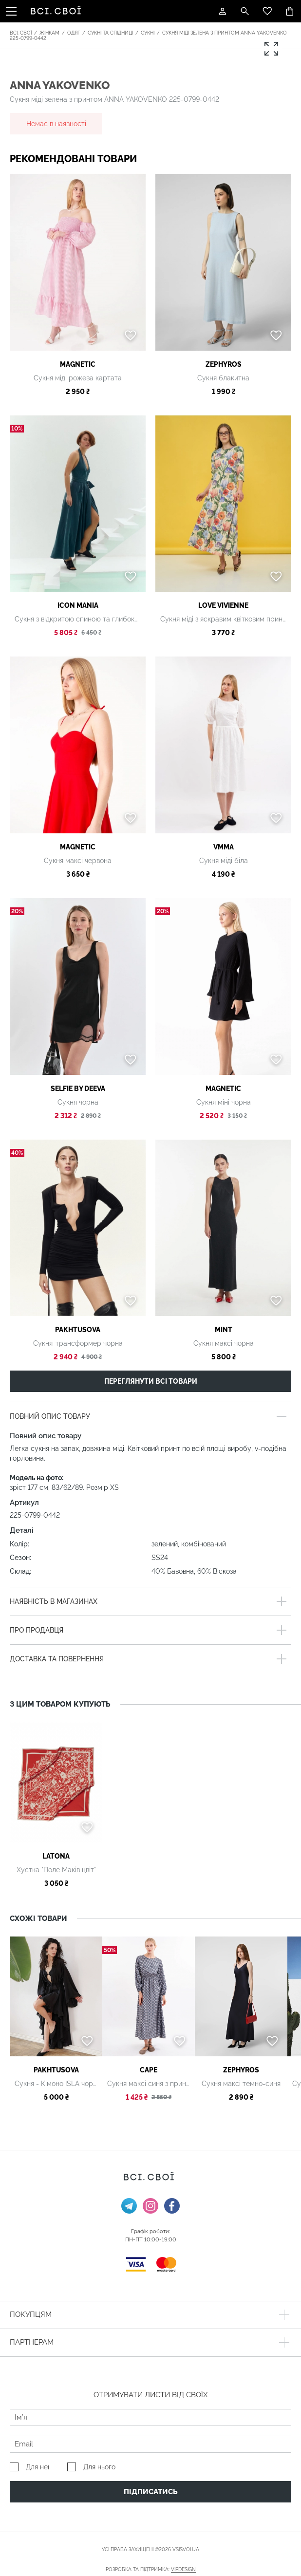 This screenshot has height=2576, width=301. Describe the element at coordinates (150, 1381) in the screenshot. I see `Переглянути всі товари` at that location.